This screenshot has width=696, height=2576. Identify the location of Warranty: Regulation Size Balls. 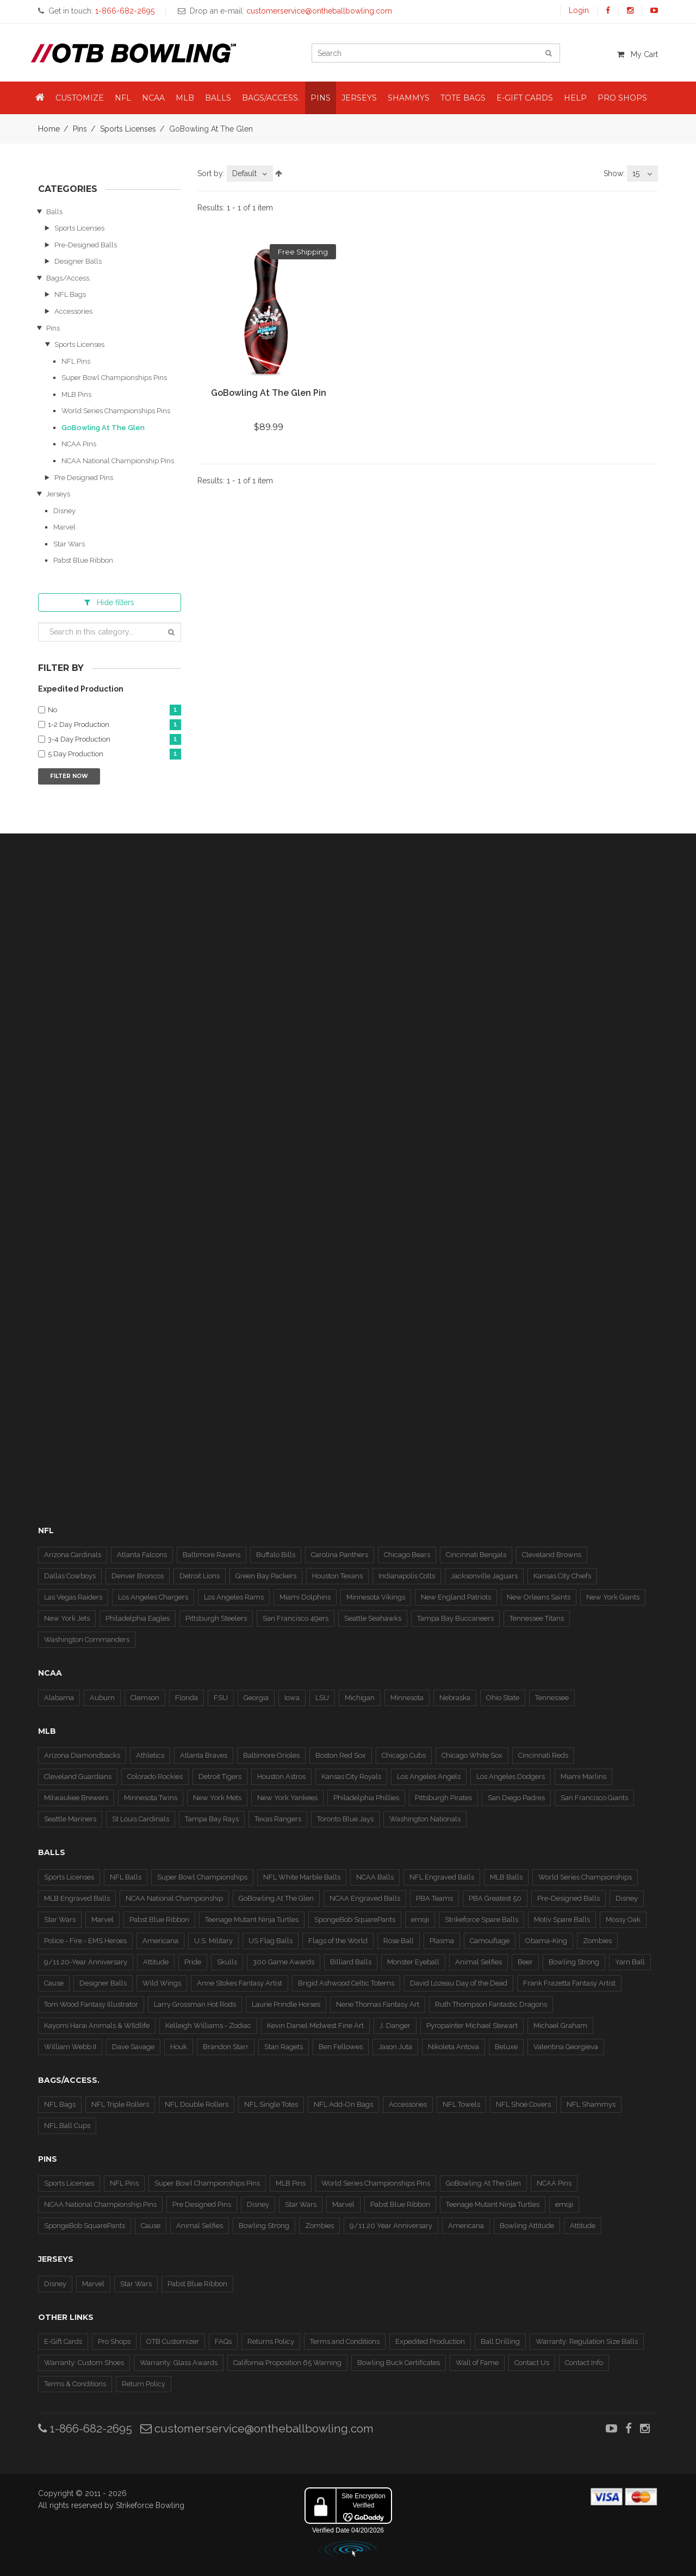
(587, 2341).